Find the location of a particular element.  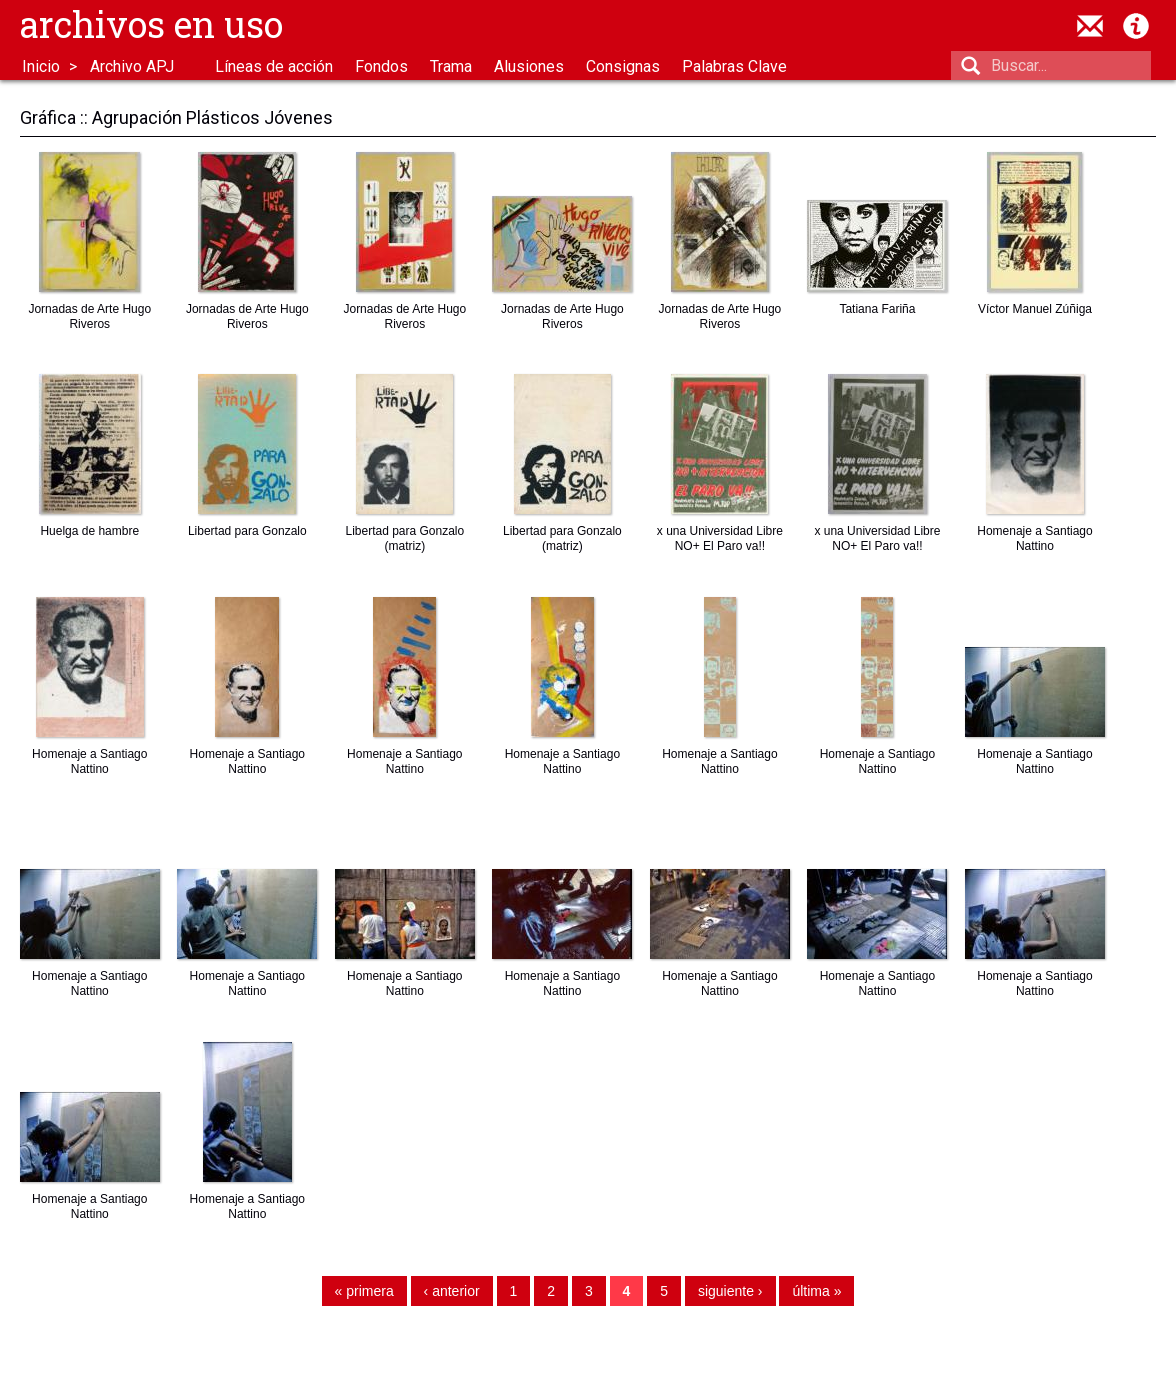

contacto@archivosenuso.org is located at coordinates (1090, 26).